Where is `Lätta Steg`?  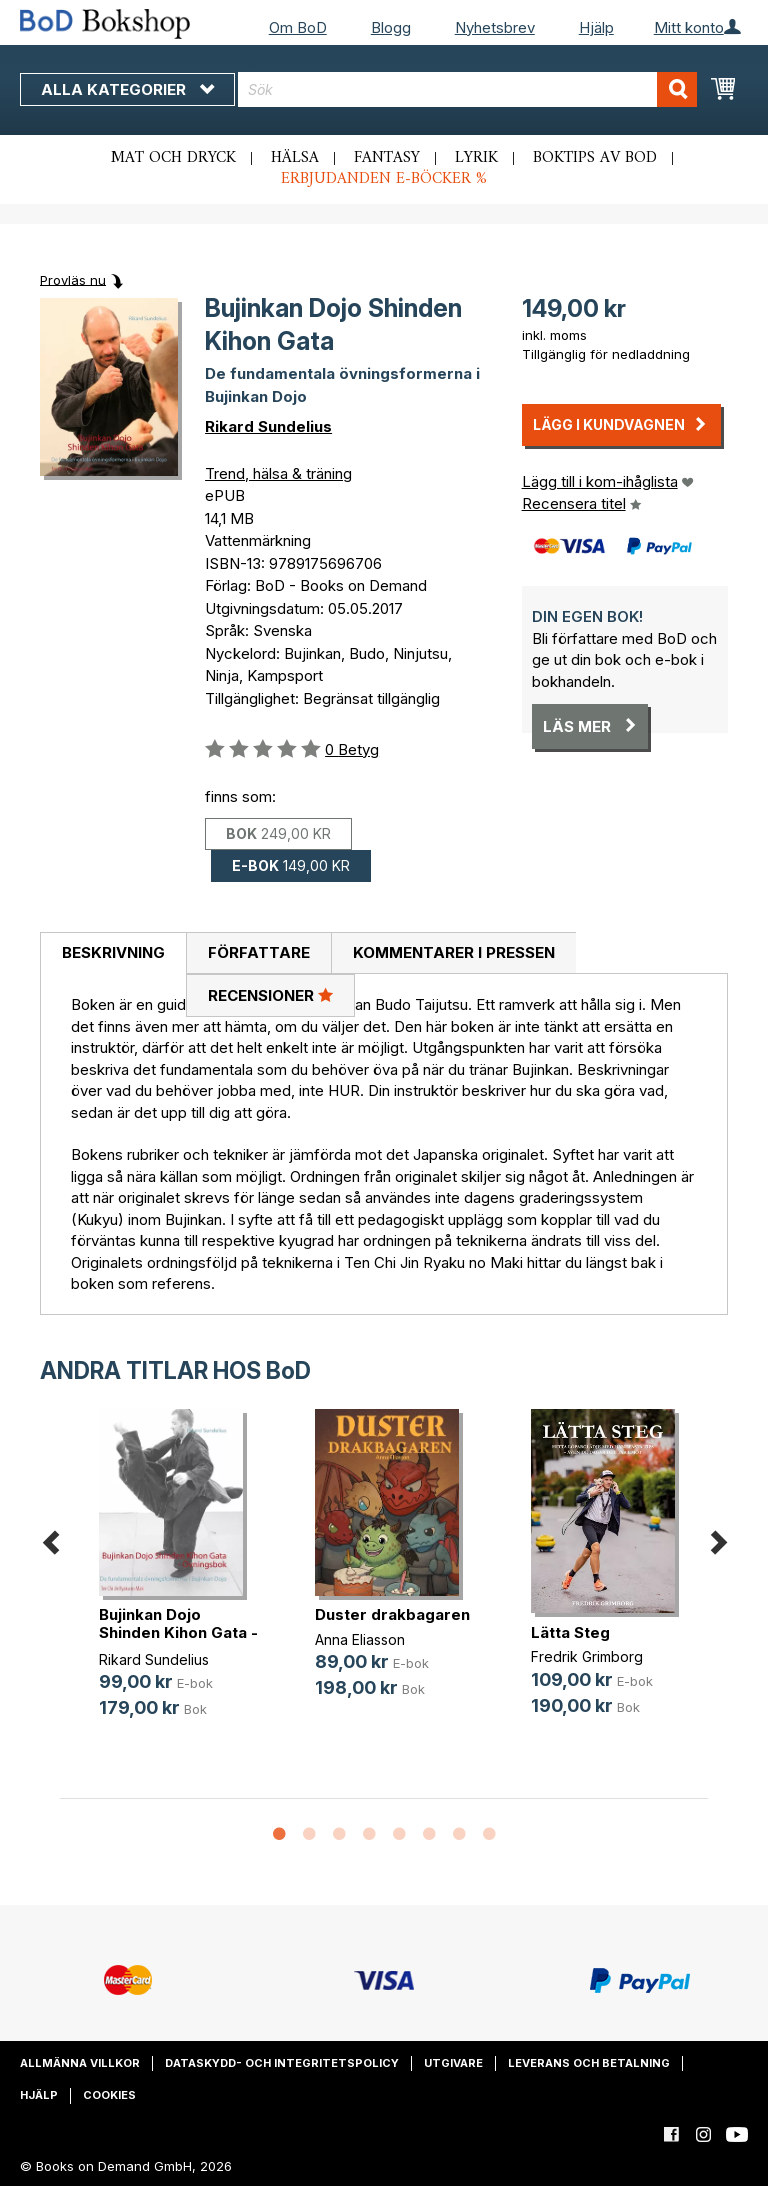 Lätta Steg is located at coordinates (570, 1632).